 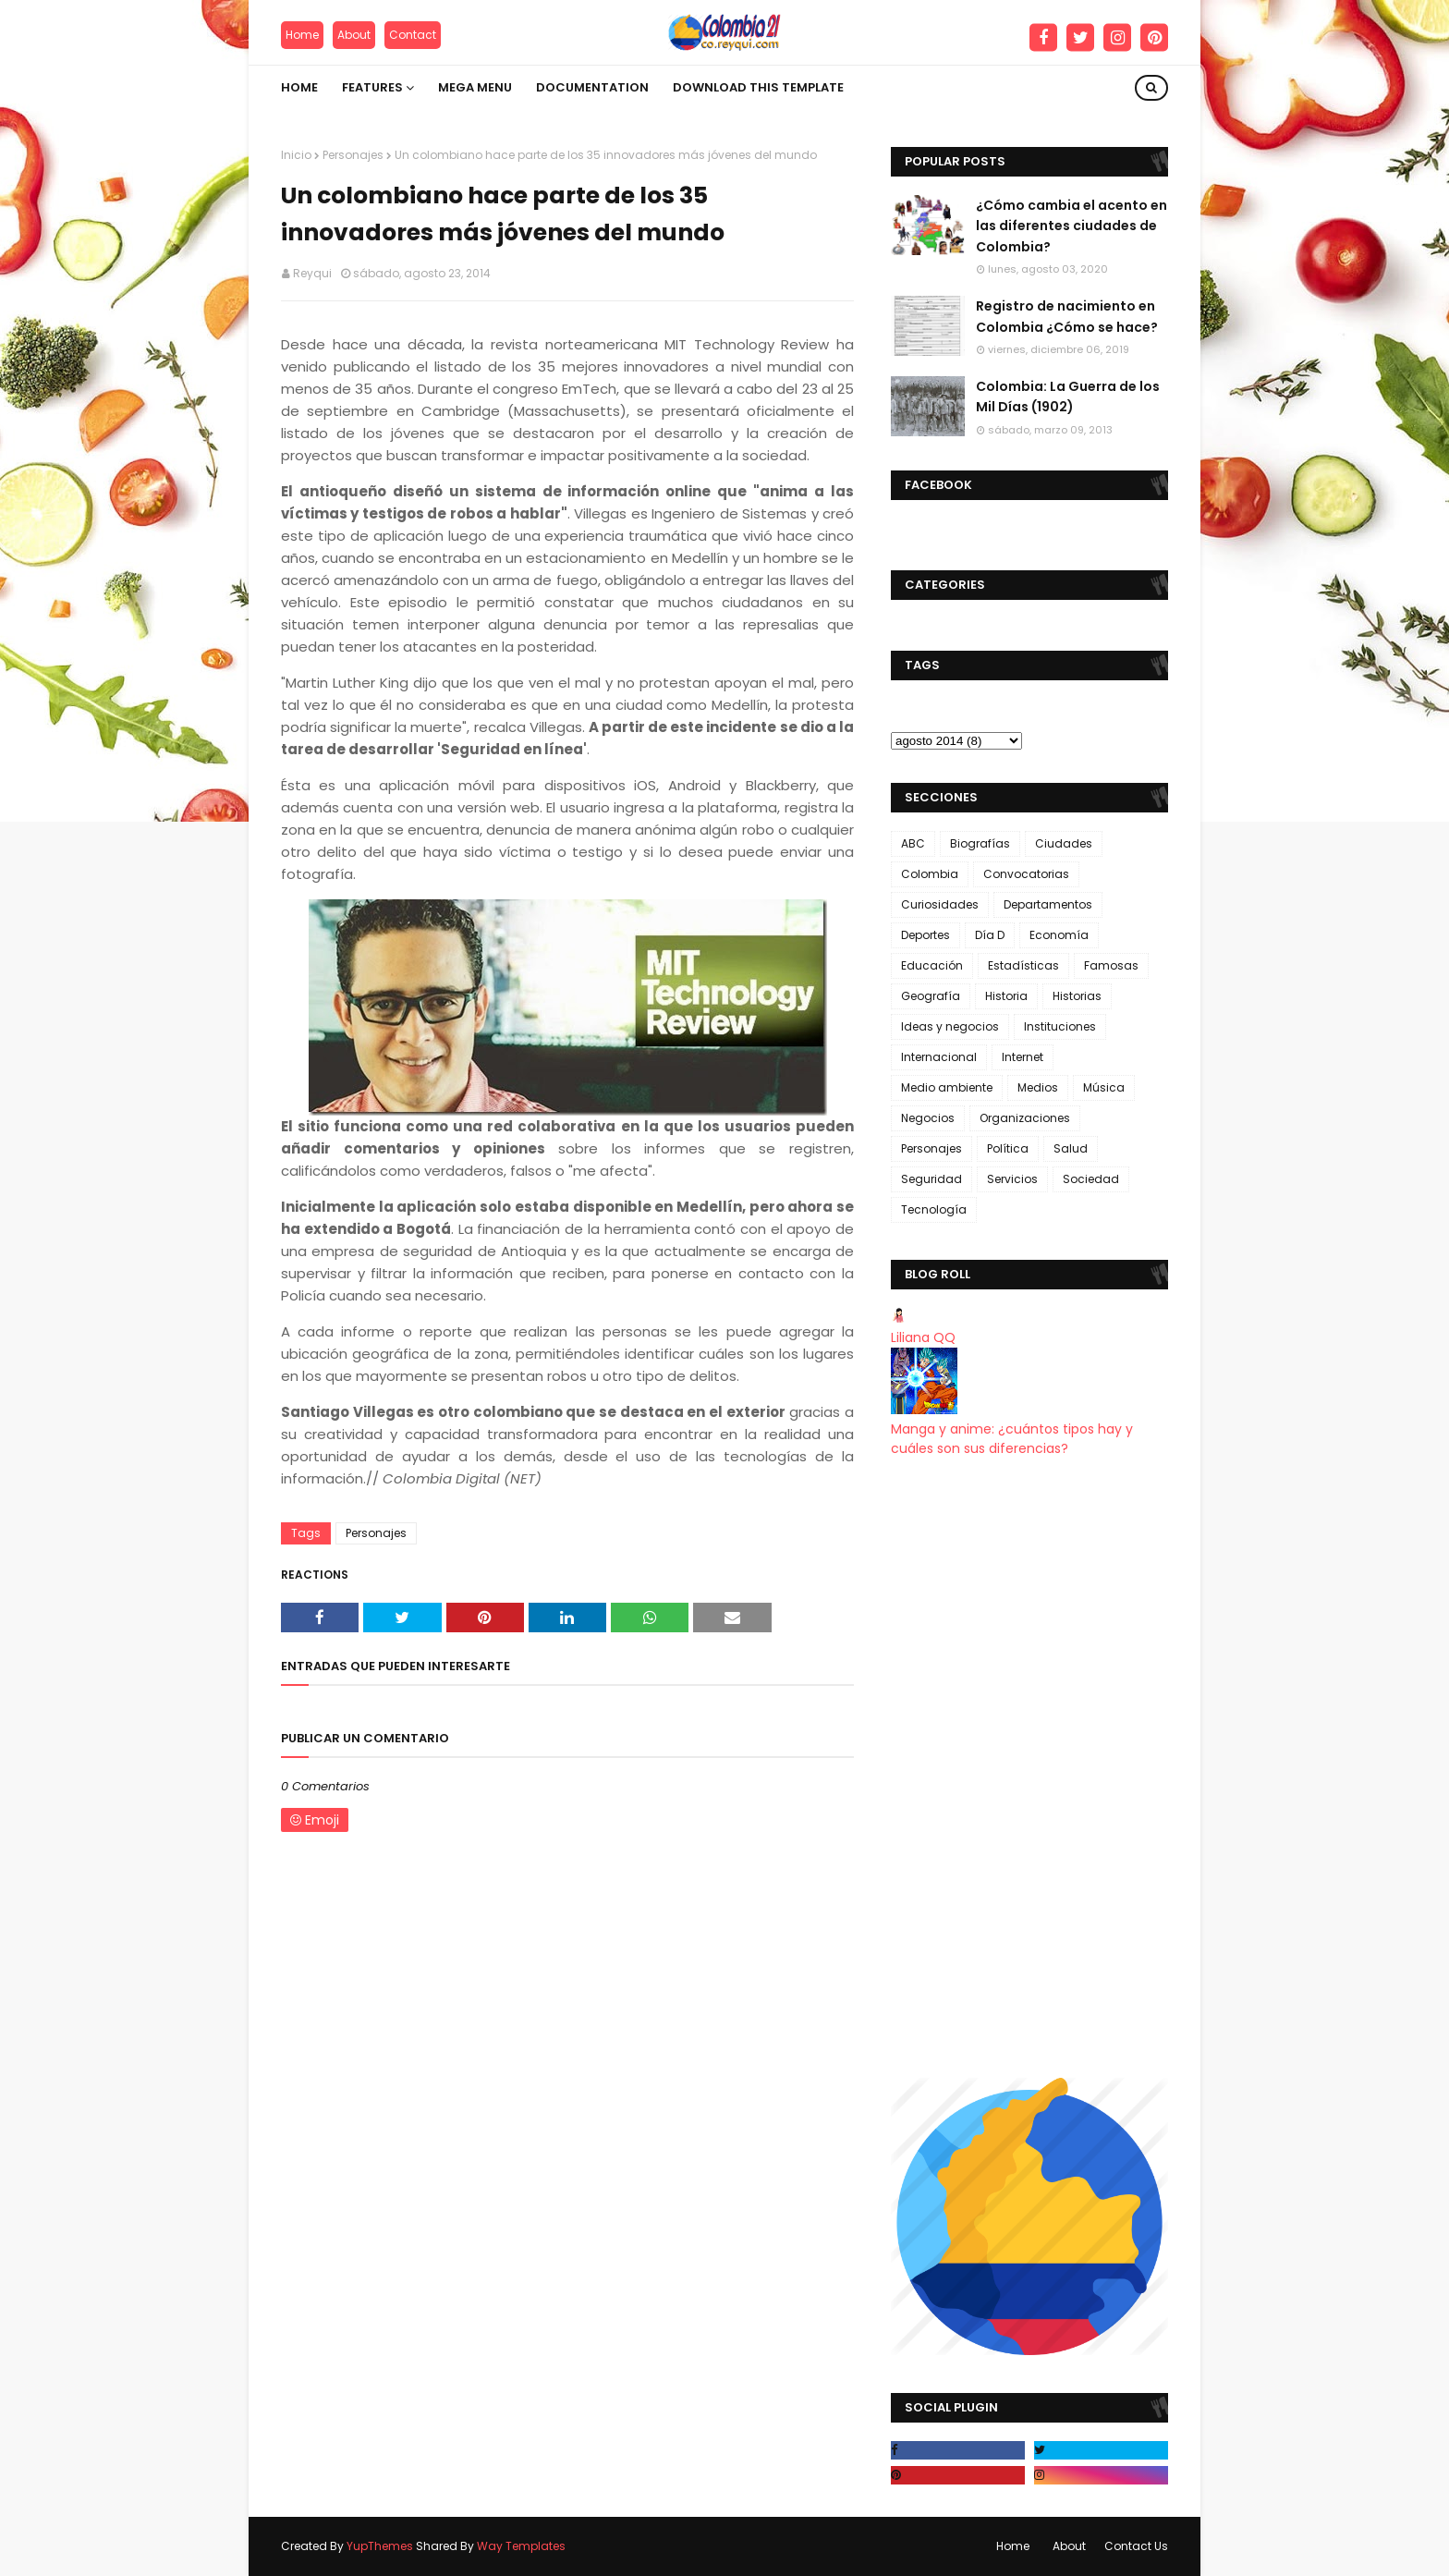 I want to click on Personajes, so click(x=353, y=155).